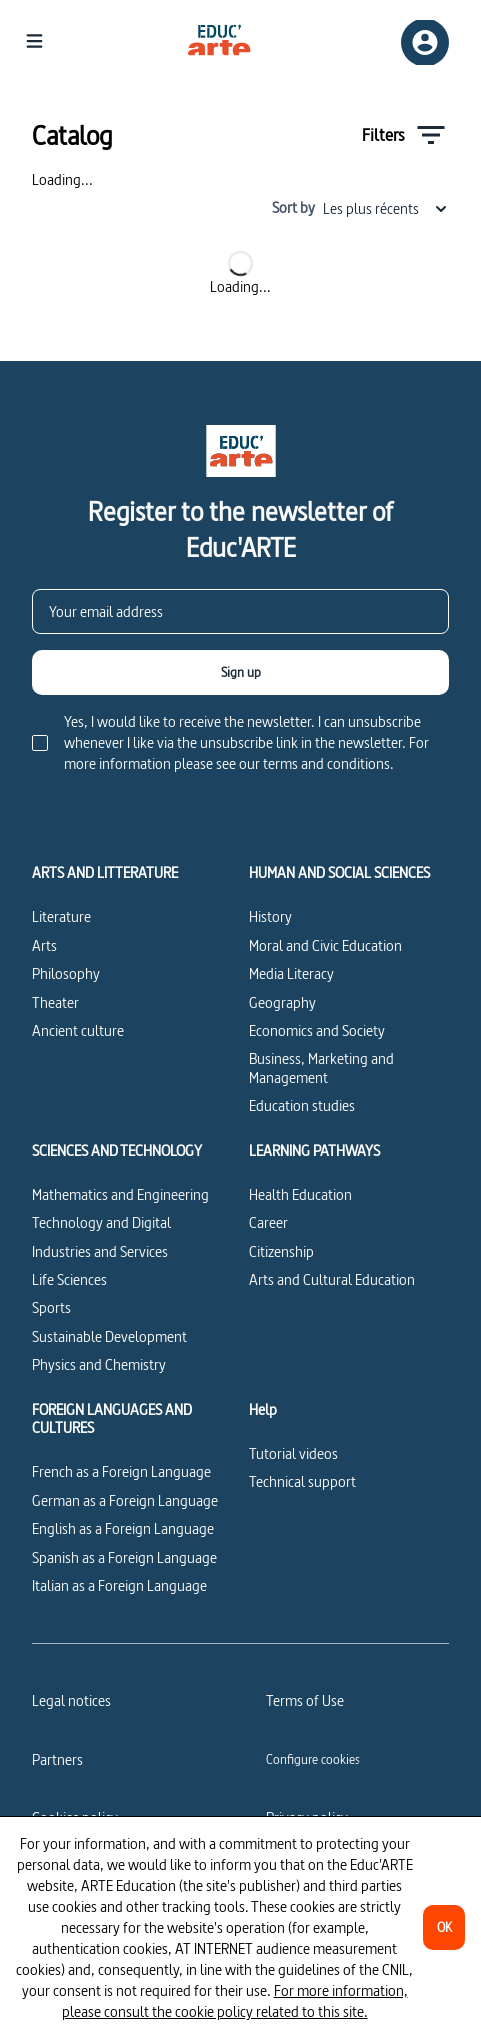 The image size is (481, 2038). I want to click on Les plus récents [combobox], so click(386, 208).